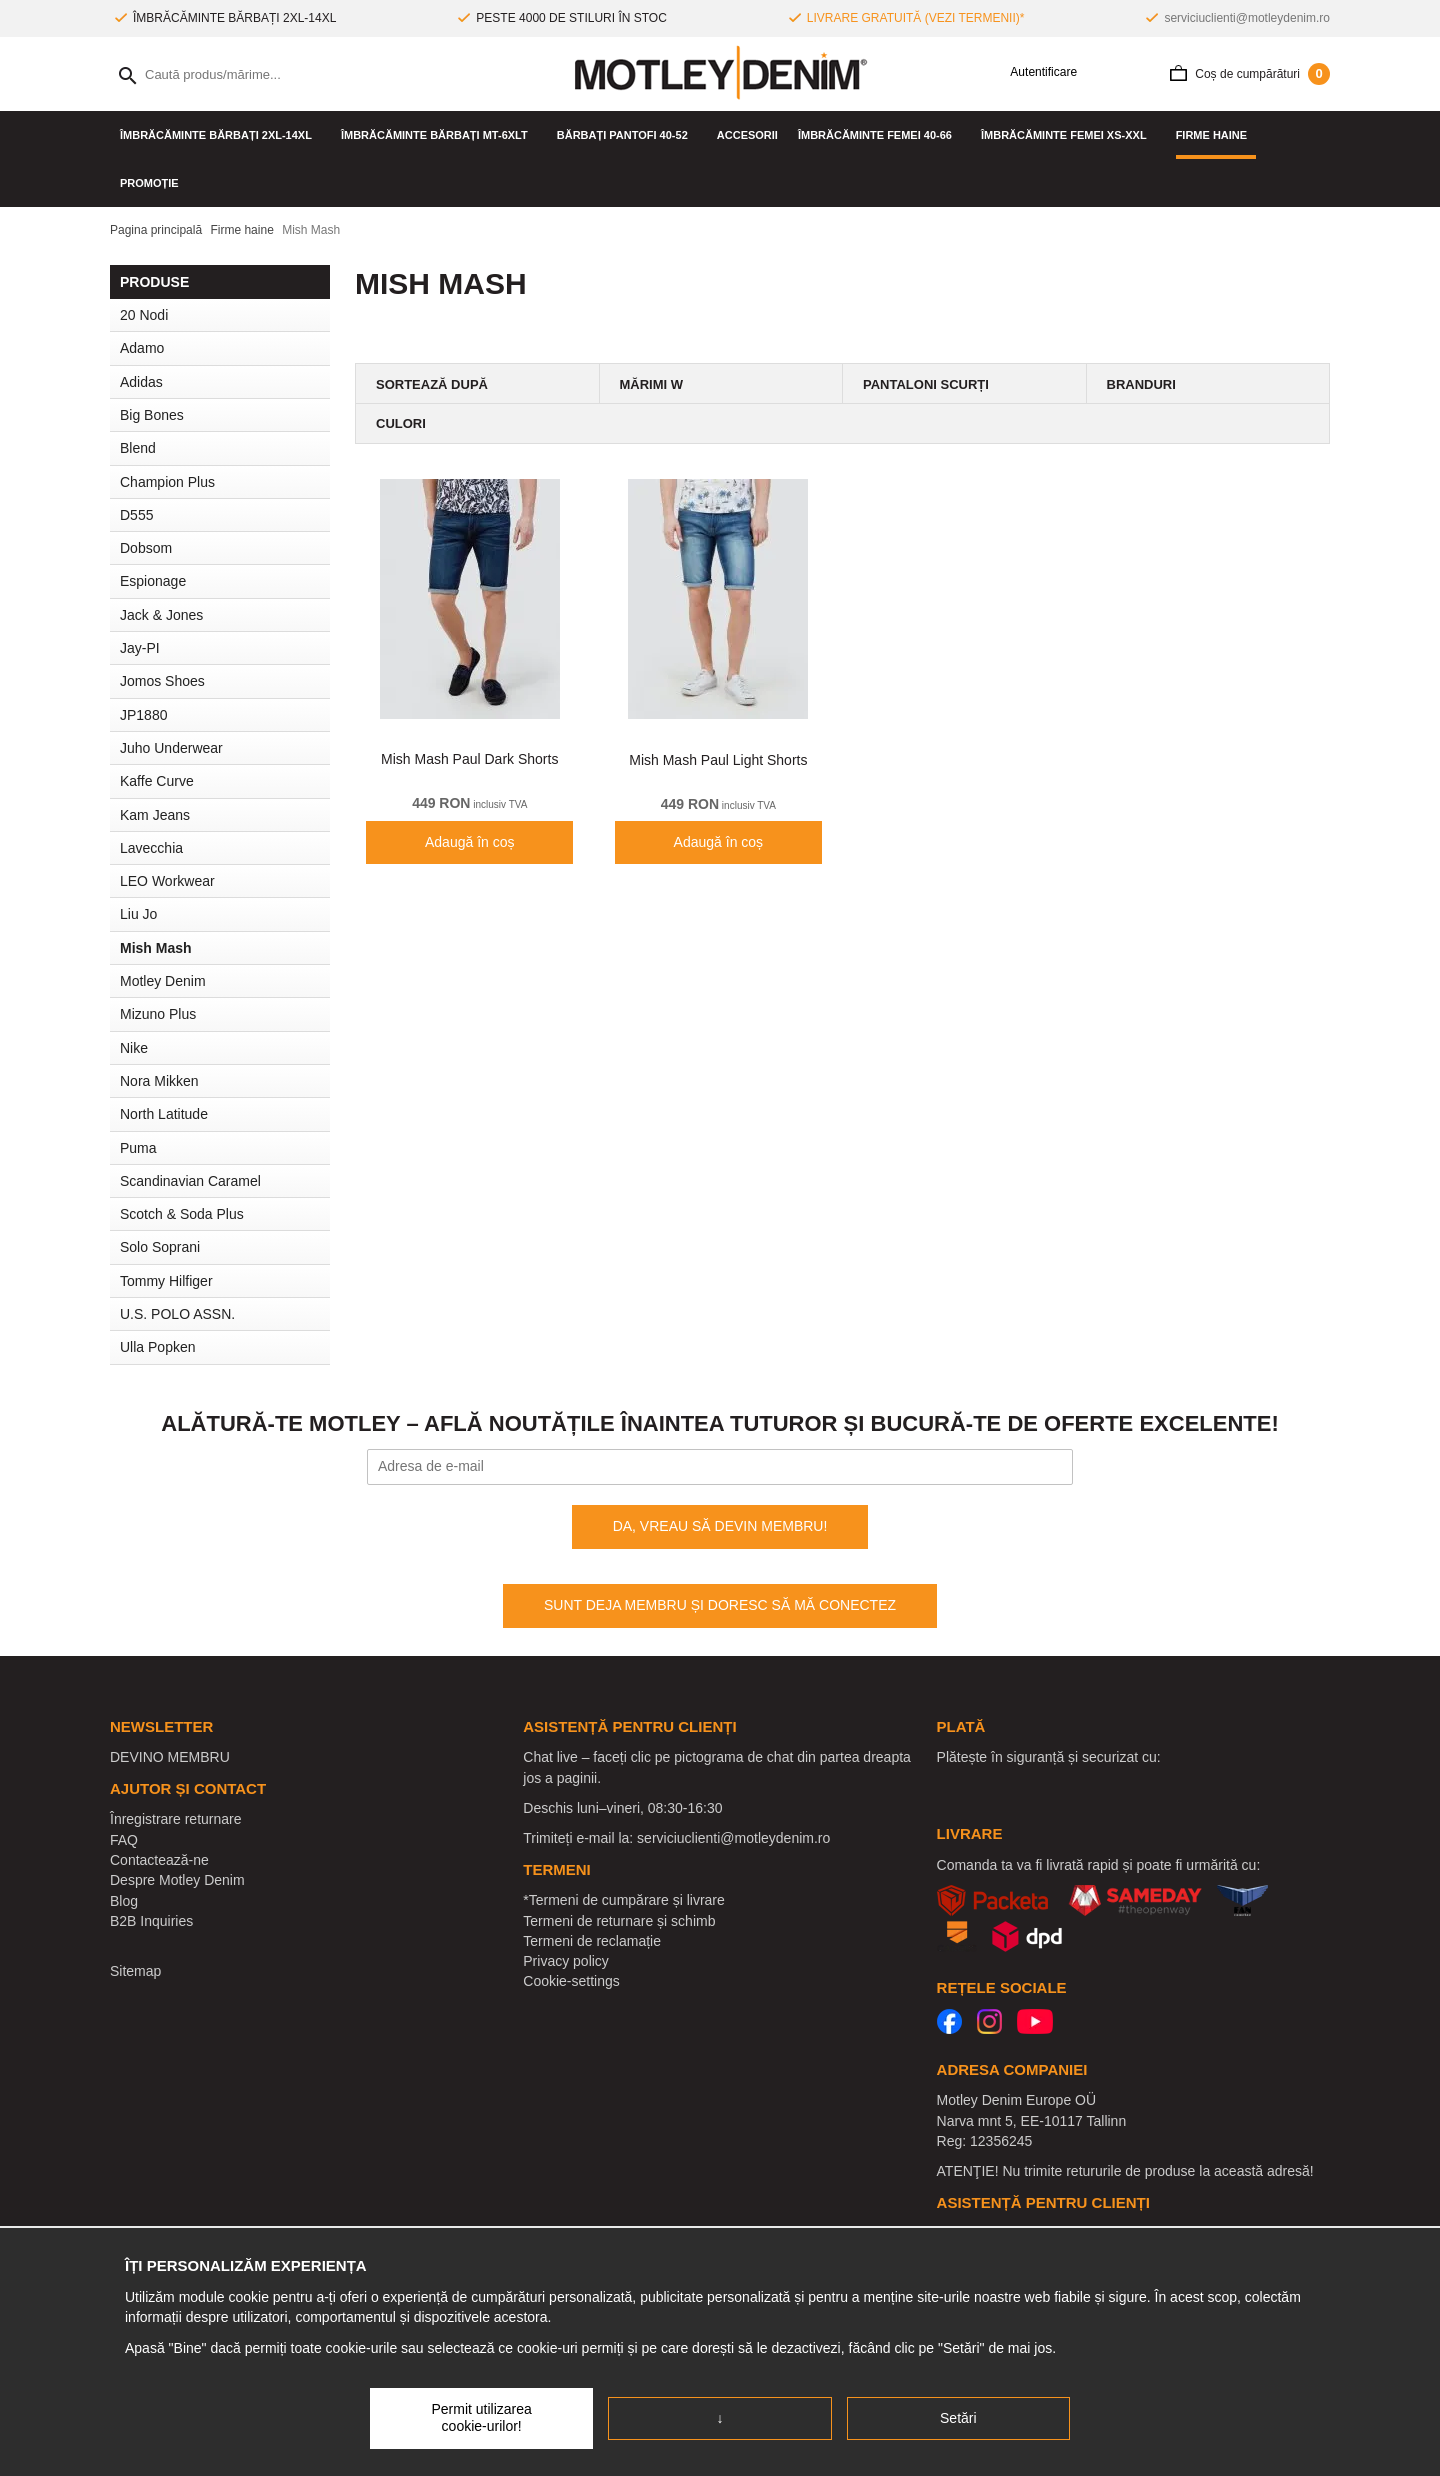 This screenshot has height=2476, width=1440. What do you see at coordinates (171, 748) in the screenshot?
I see `Juho Underwear` at bounding box center [171, 748].